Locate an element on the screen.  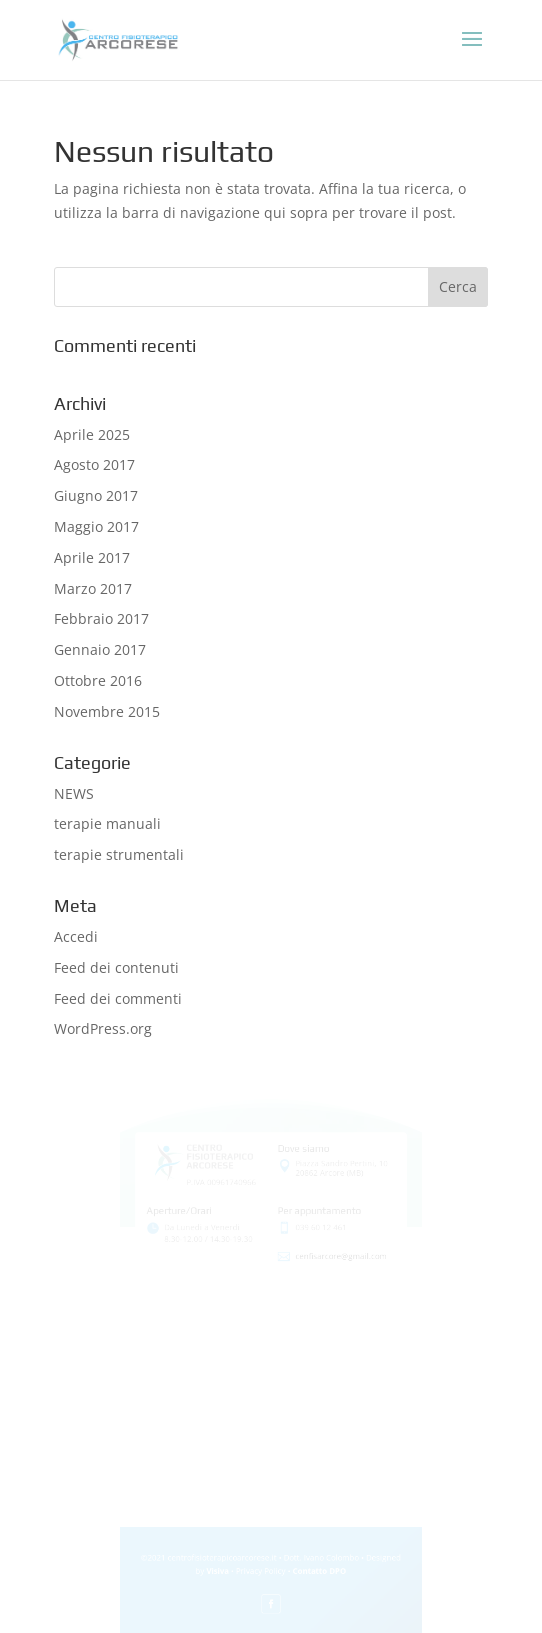
Giugno 2017 is located at coordinates (96, 495).